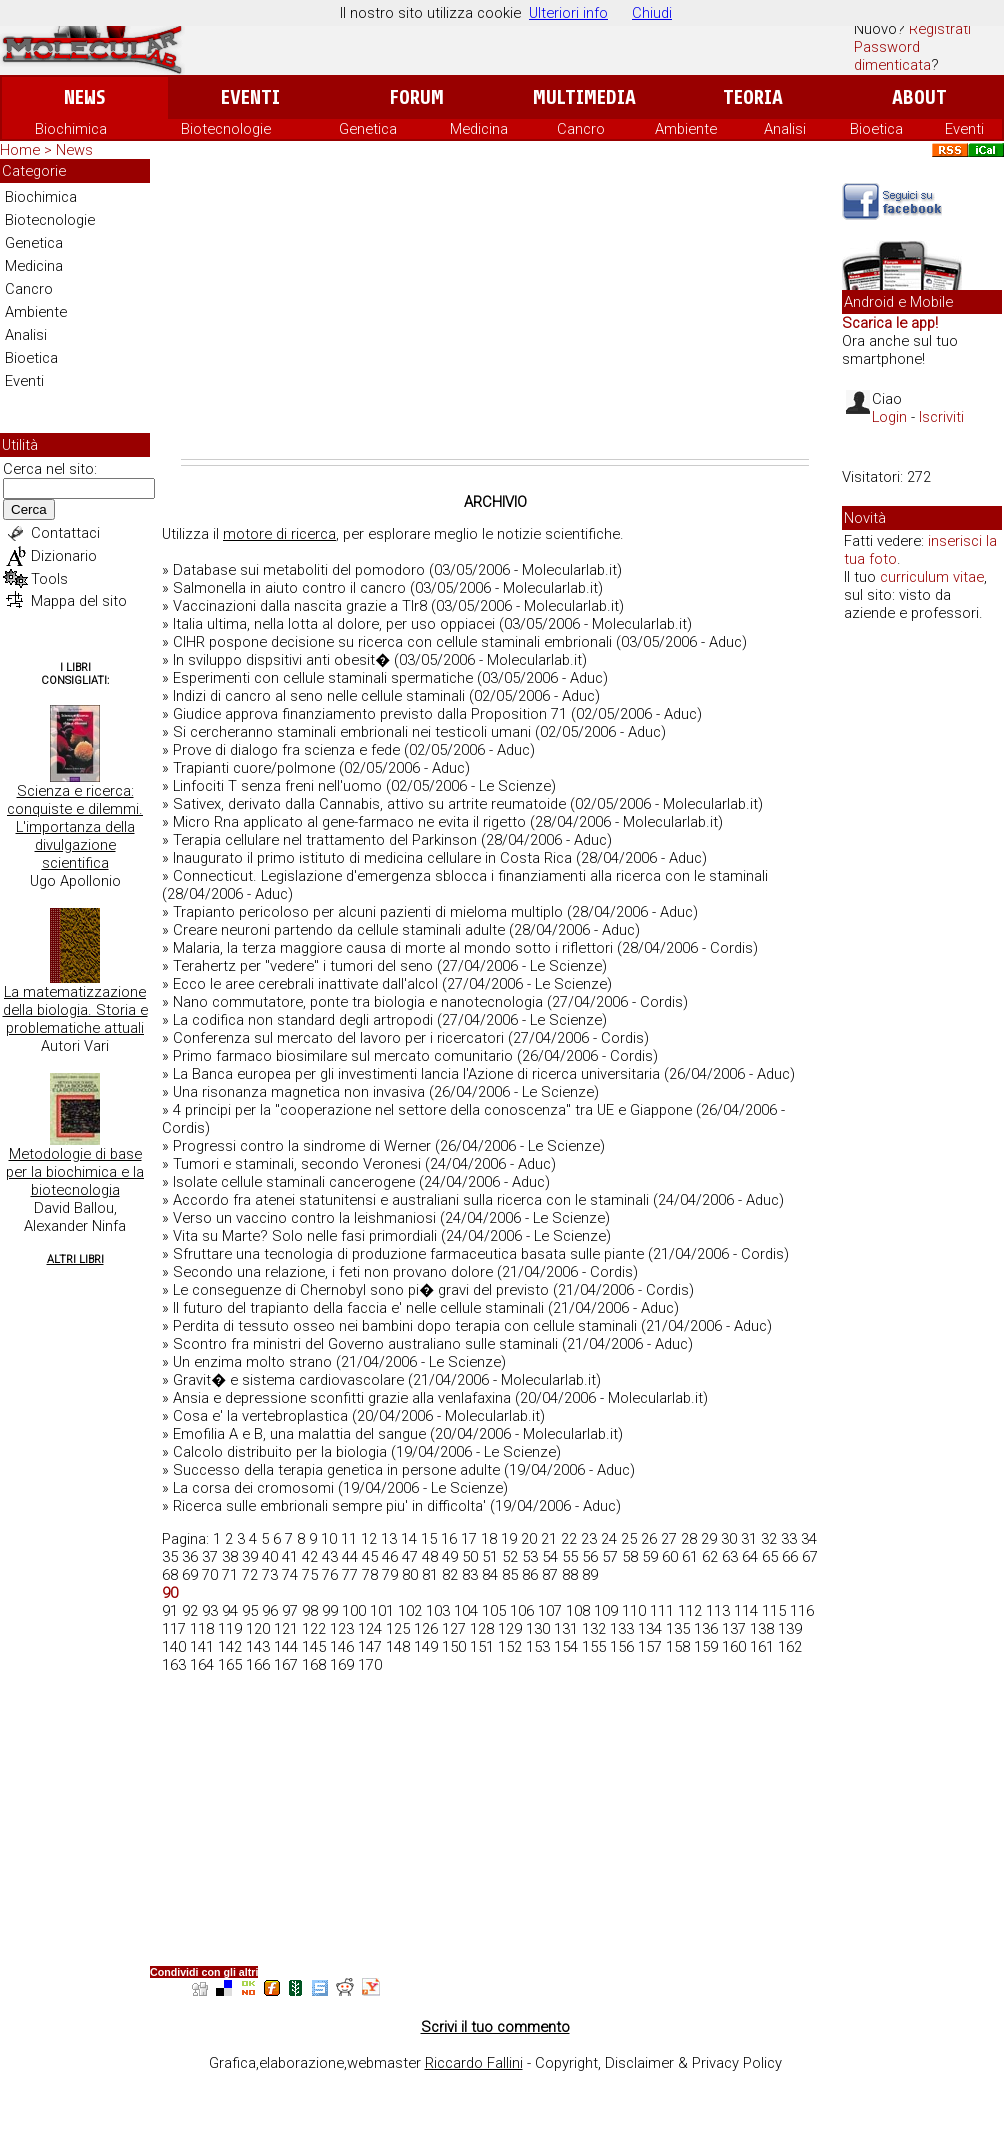 The width and height of the screenshot is (1004, 2144). Describe the element at coordinates (650, 1557) in the screenshot. I see `59` at that location.